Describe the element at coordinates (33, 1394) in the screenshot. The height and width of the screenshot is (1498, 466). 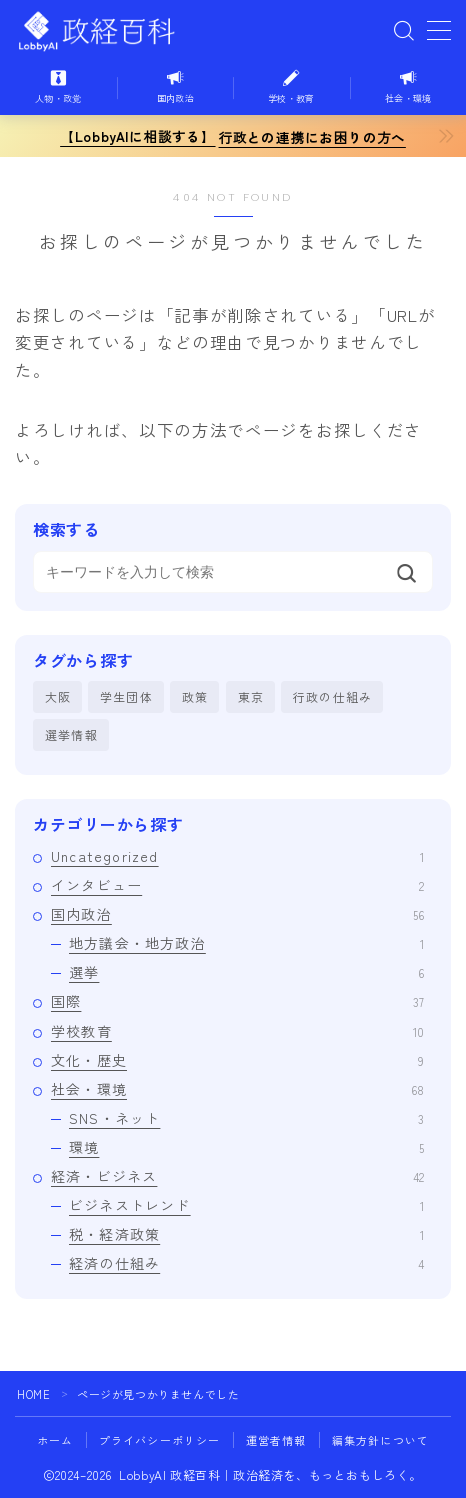
I see `HOME` at that location.